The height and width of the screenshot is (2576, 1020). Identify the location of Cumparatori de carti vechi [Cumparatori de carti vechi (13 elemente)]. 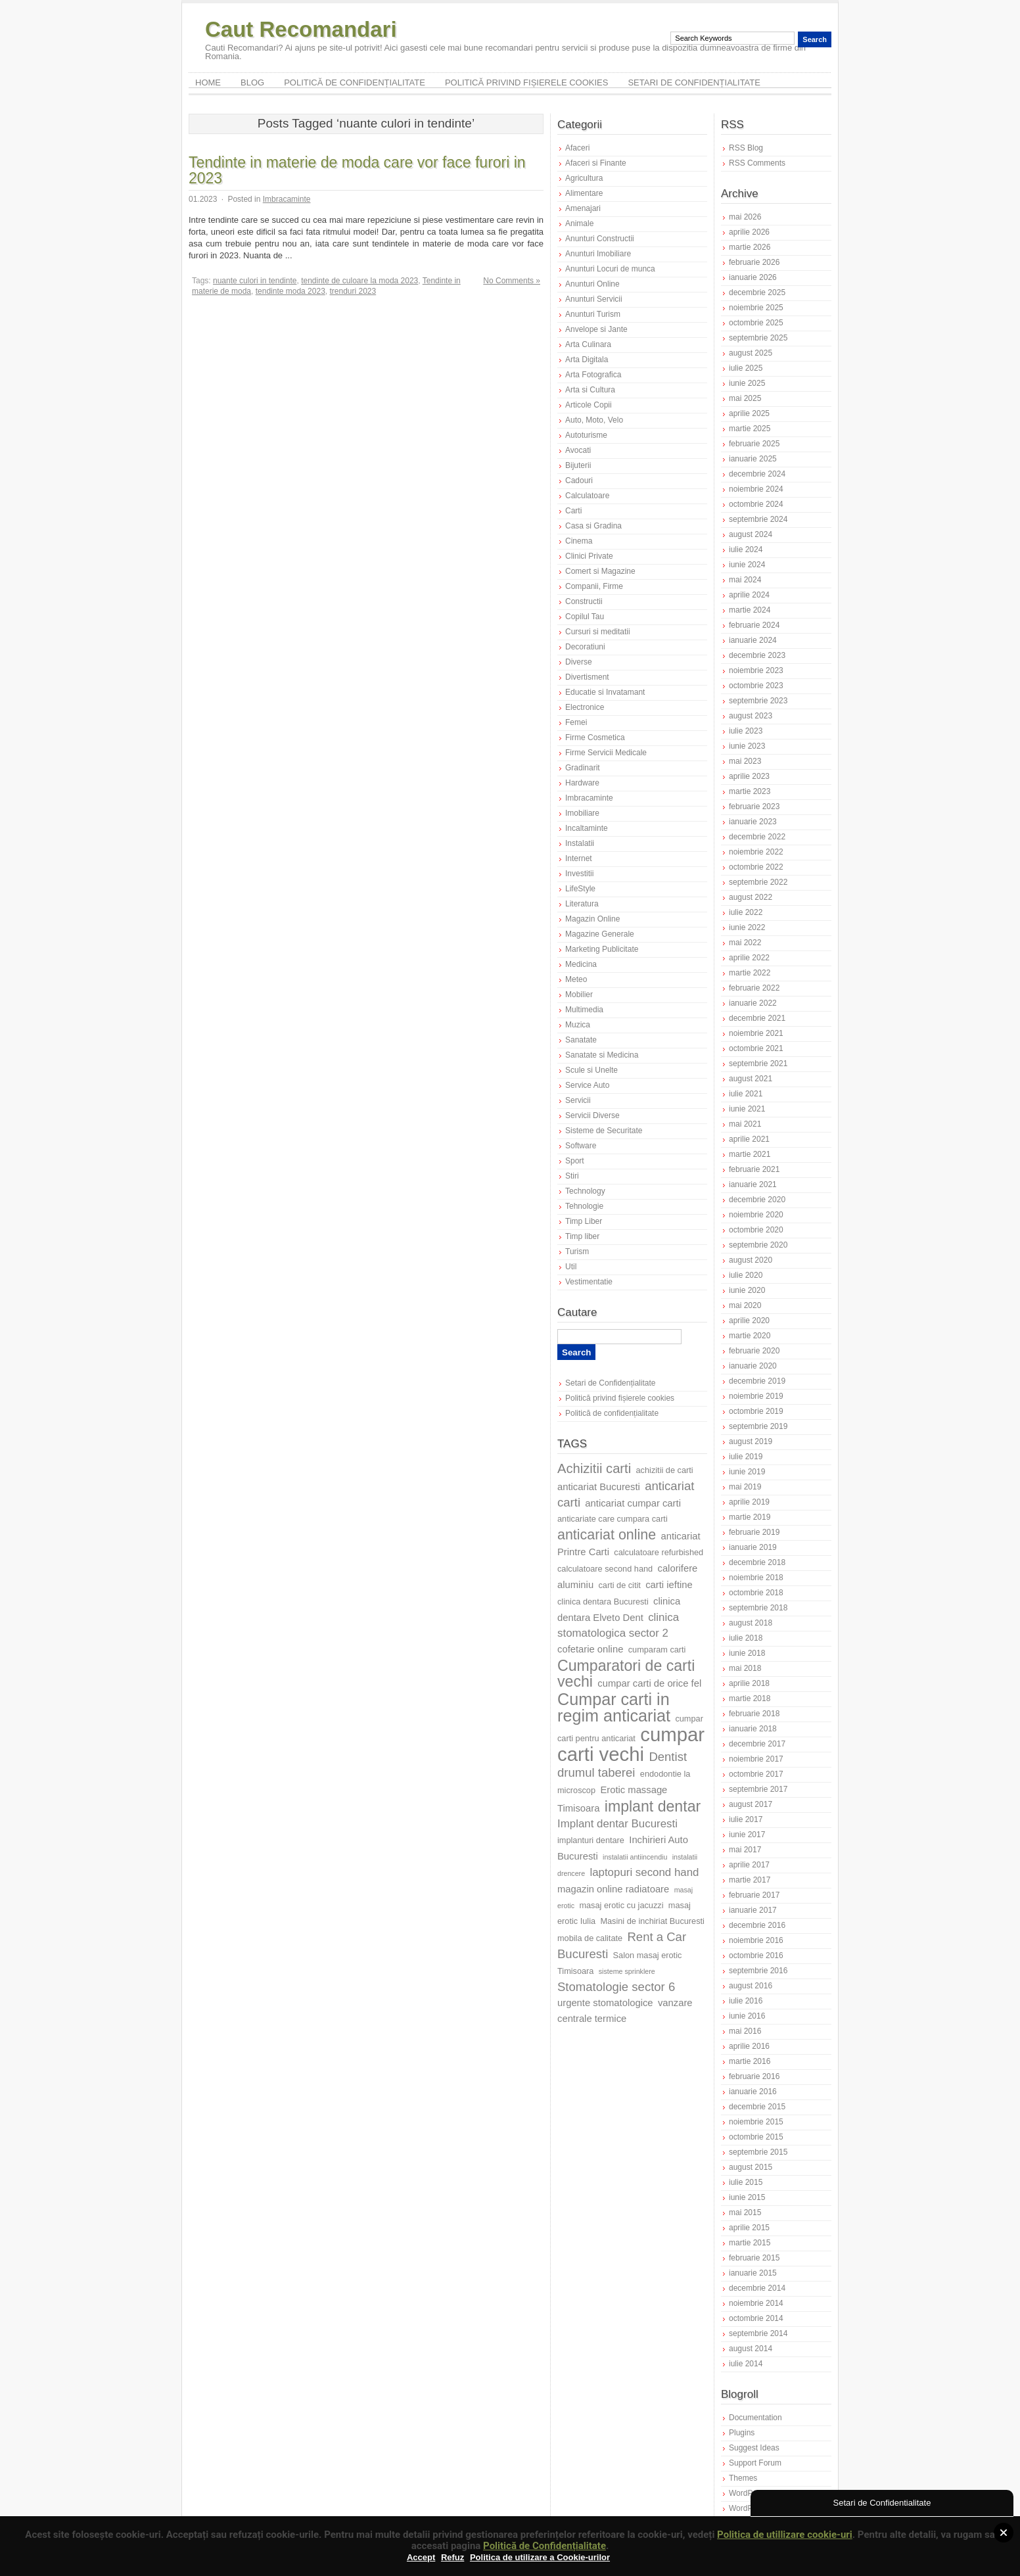
(626, 1673).